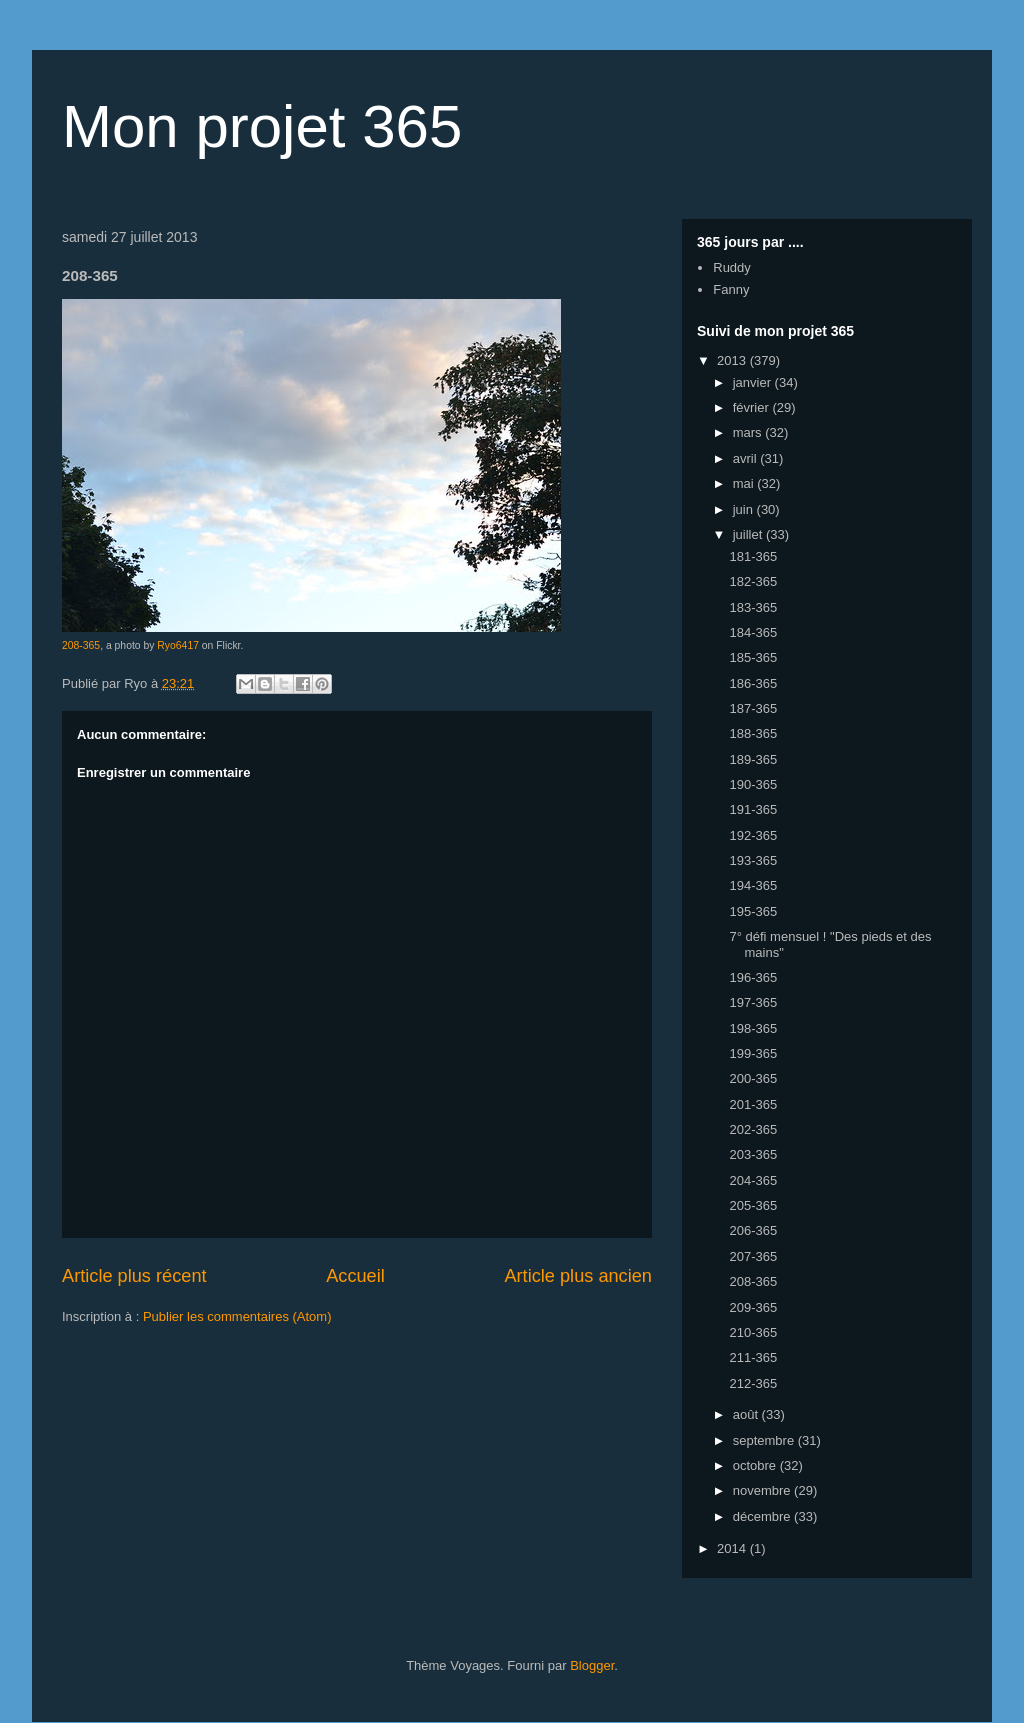  I want to click on 191-365, so click(753, 809).